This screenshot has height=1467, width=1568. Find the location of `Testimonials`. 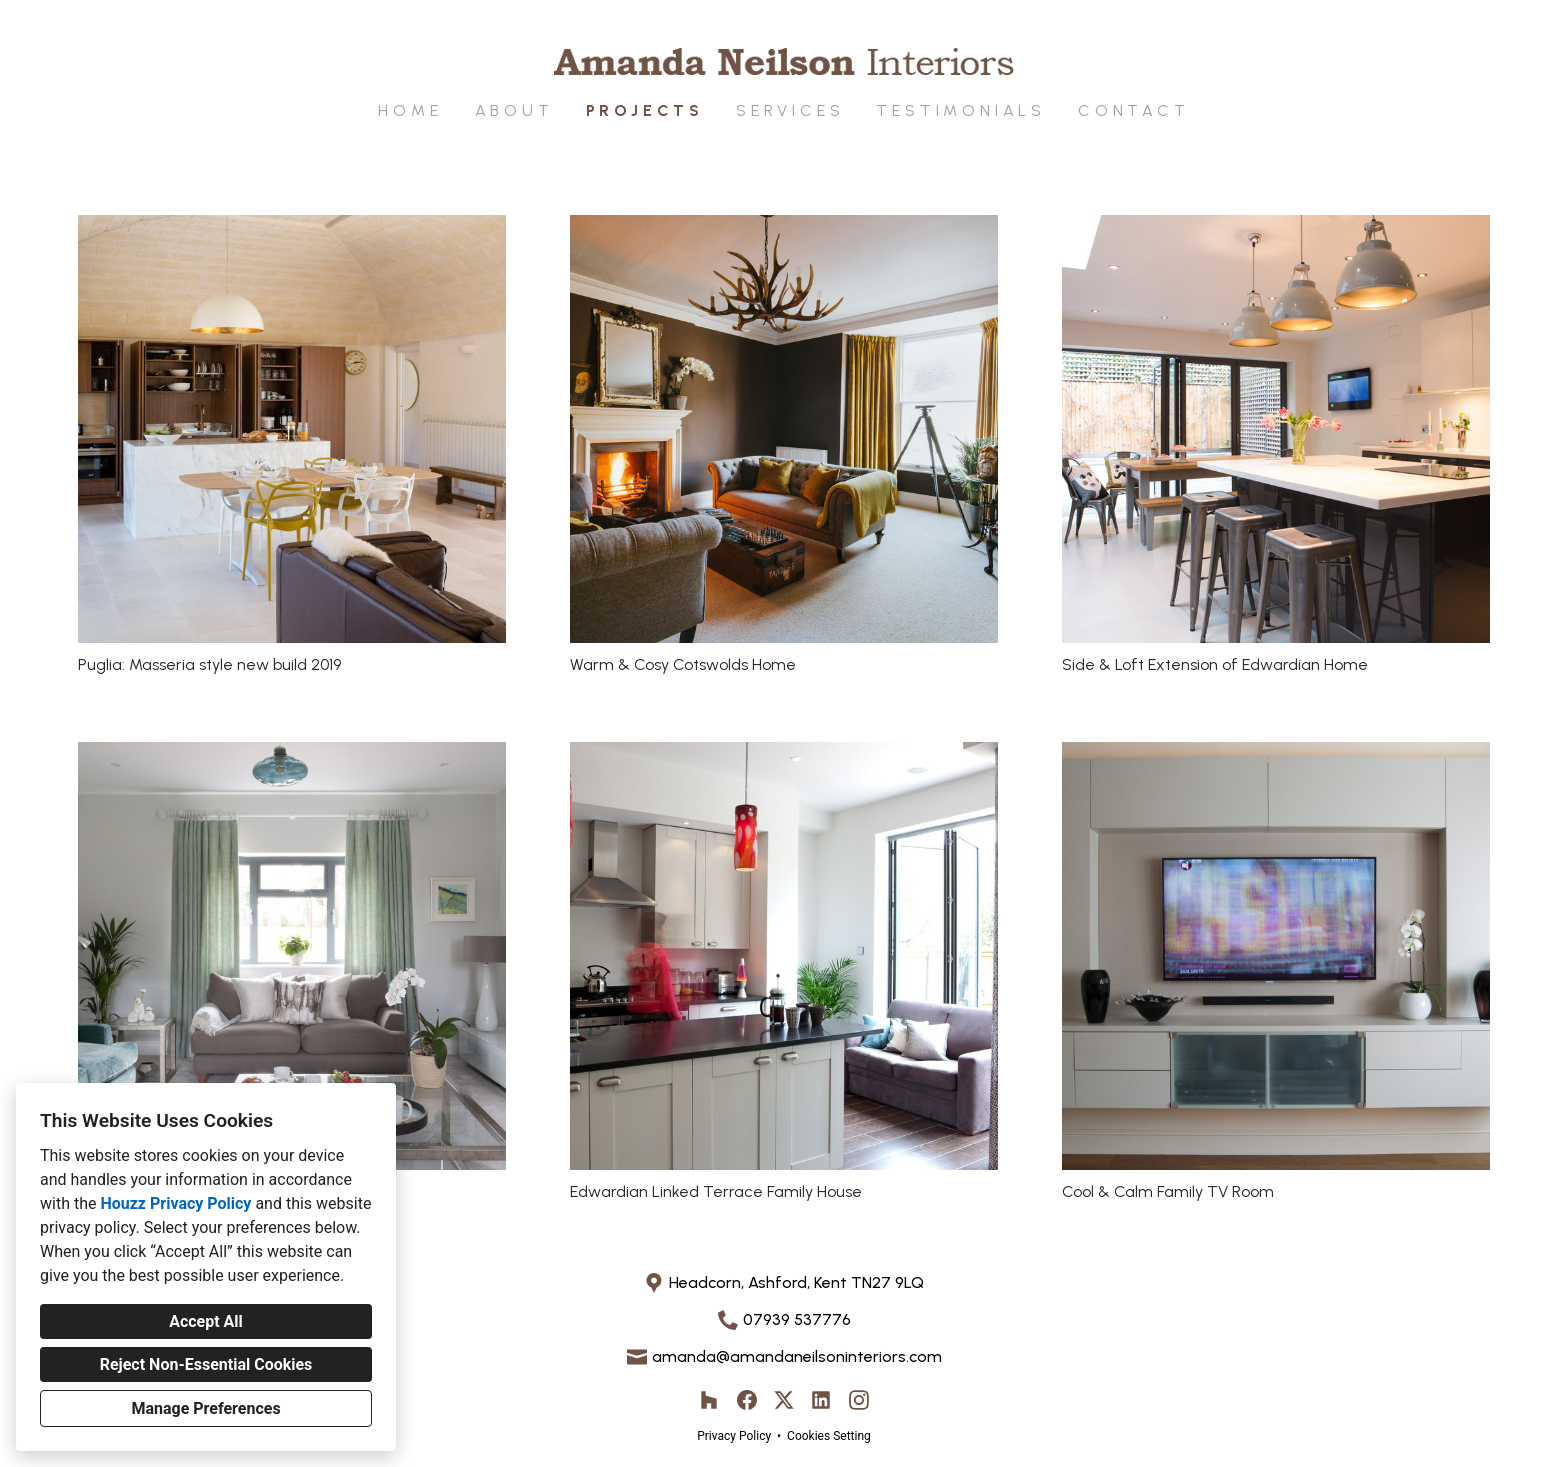

Testimonials is located at coordinates (961, 110).